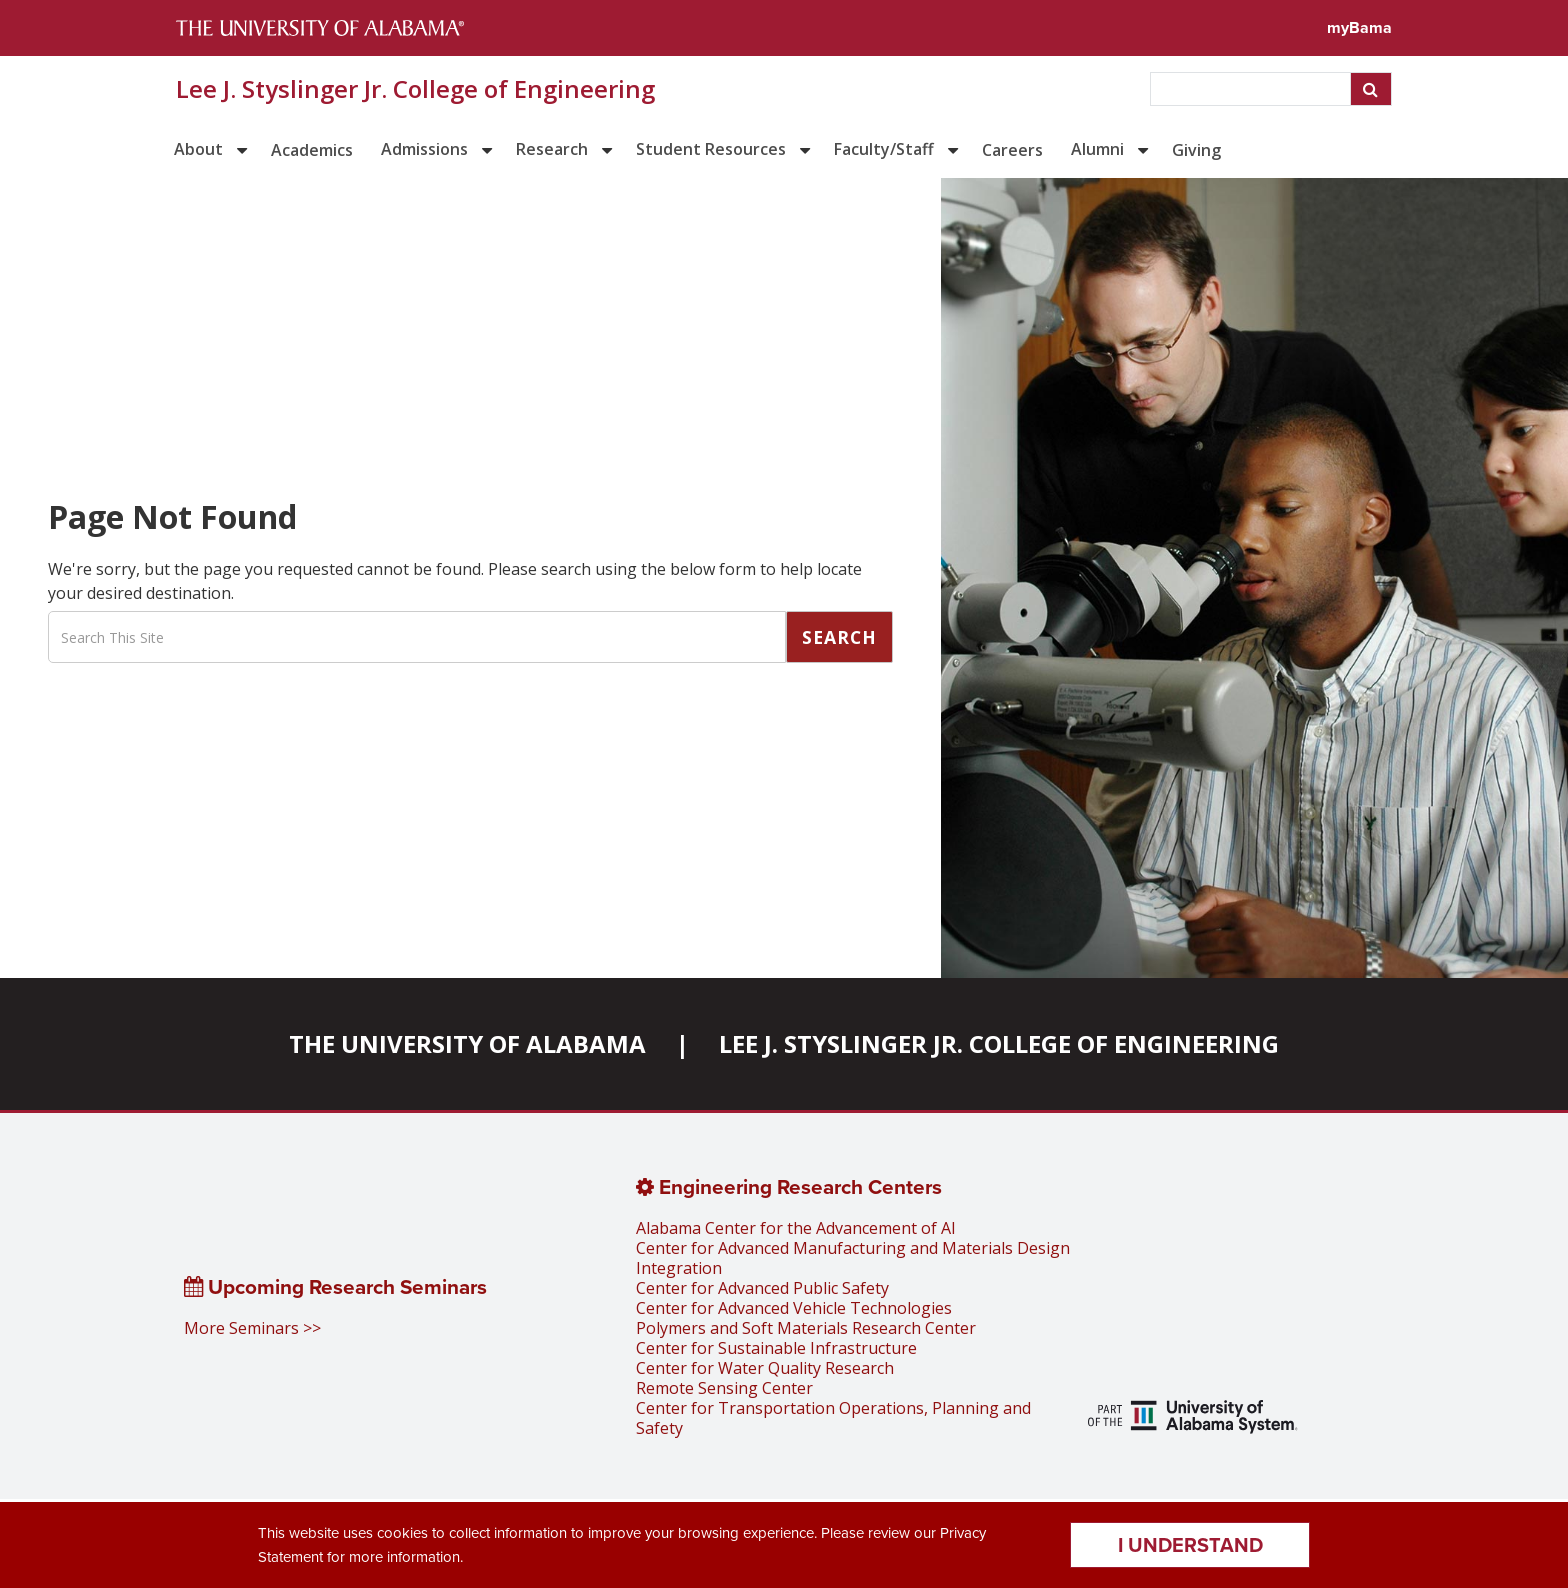 The image size is (1568, 1588). I want to click on Student Resources, so click(711, 149).